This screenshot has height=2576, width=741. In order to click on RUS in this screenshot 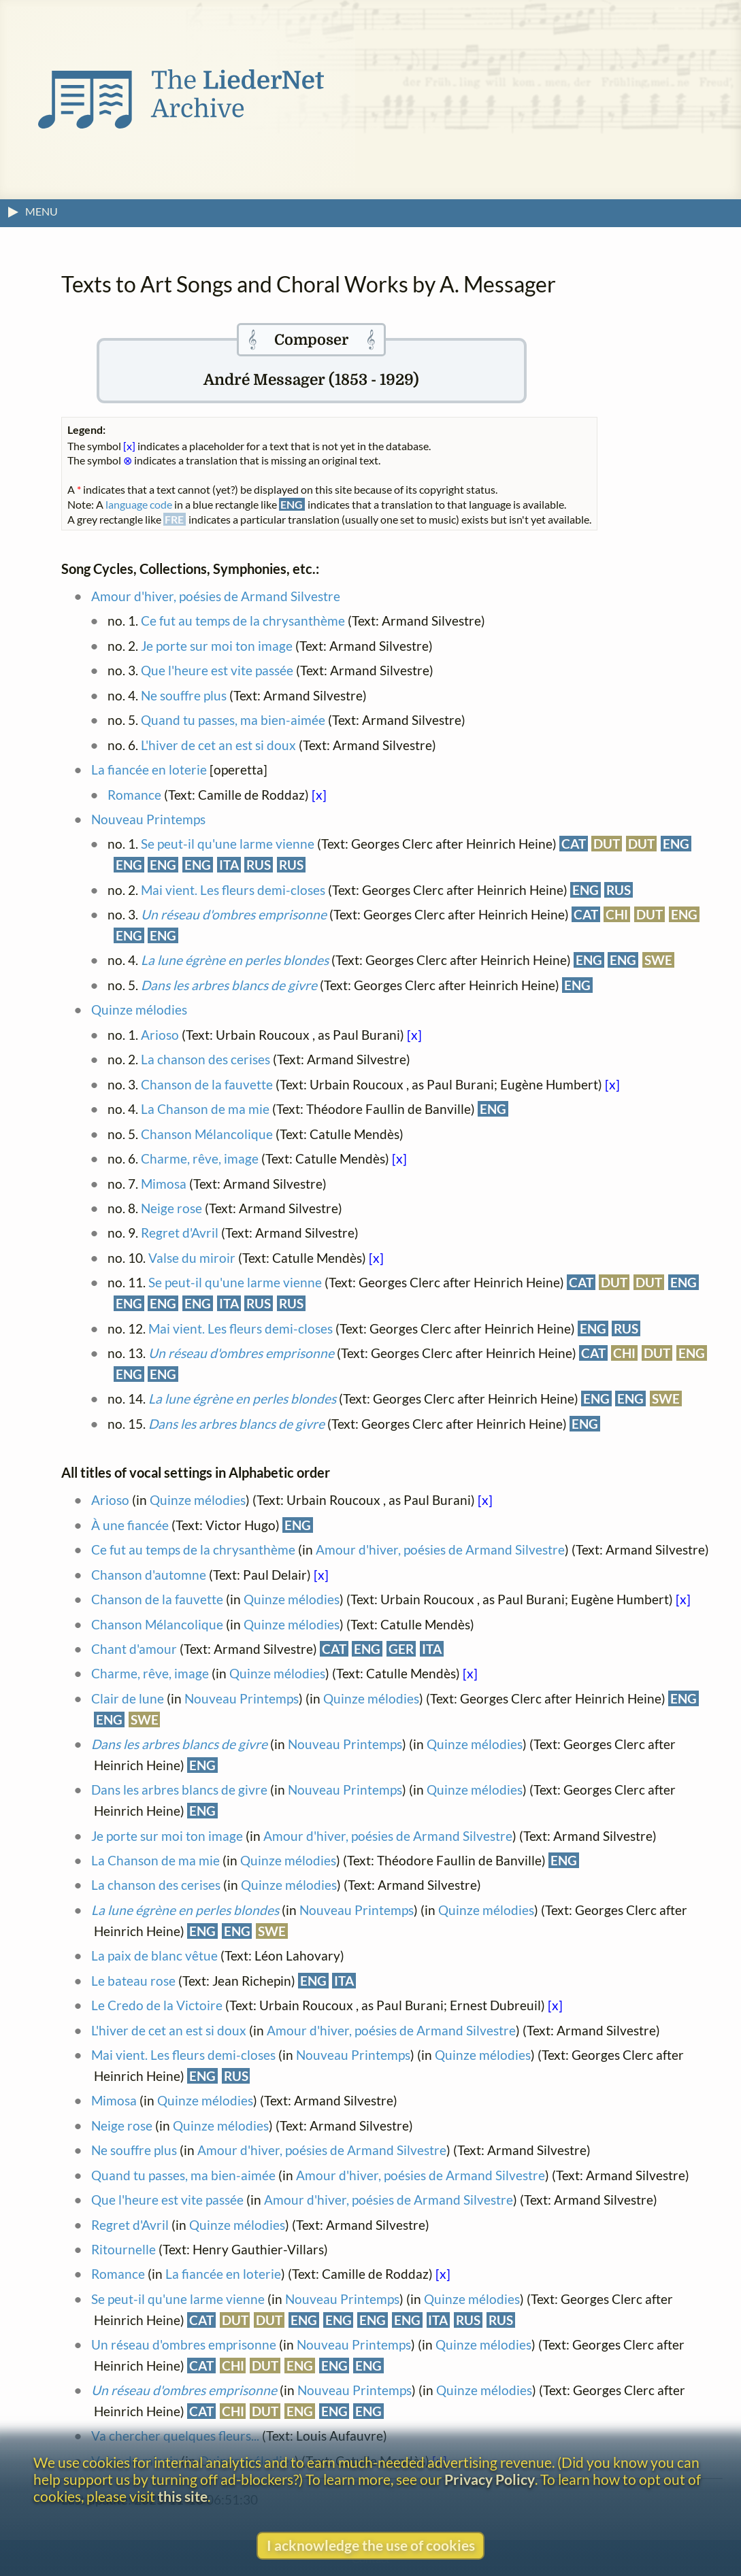, I will do `click(258, 864)`.